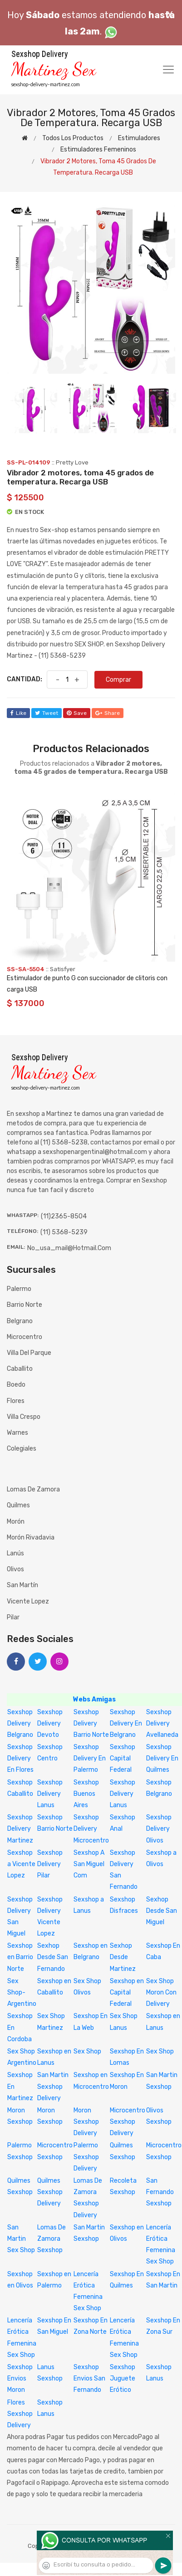  What do you see at coordinates (46, 713) in the screenshot?
I see `tweet` at bounding box center [46, 713].